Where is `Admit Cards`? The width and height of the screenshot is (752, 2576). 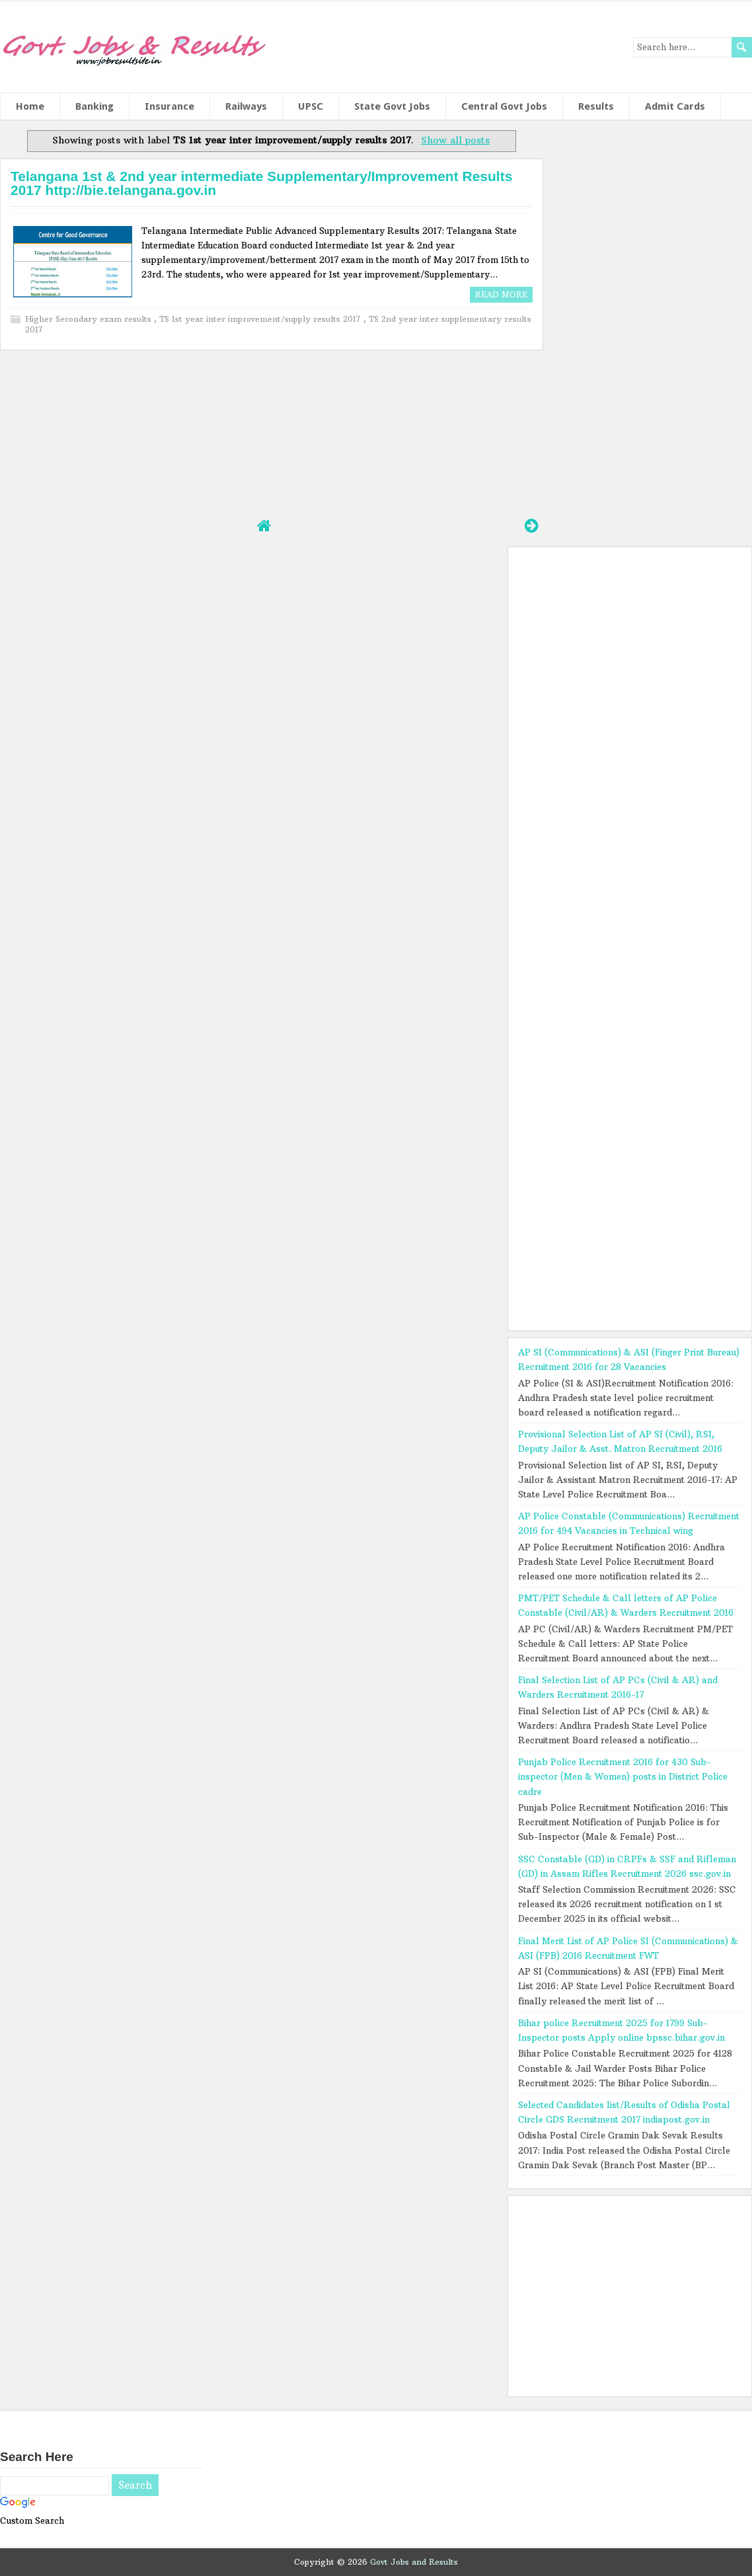 Admit Cards is located at coordinates (675, 106).